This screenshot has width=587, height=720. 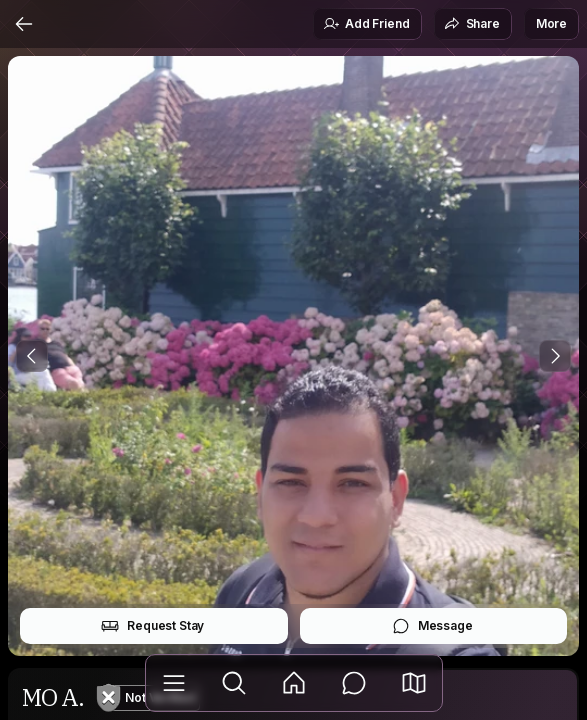 What do you see at coordinates (294, 683) in the screenshot?
I see `[Feed]` at bounding box center [294, 683].